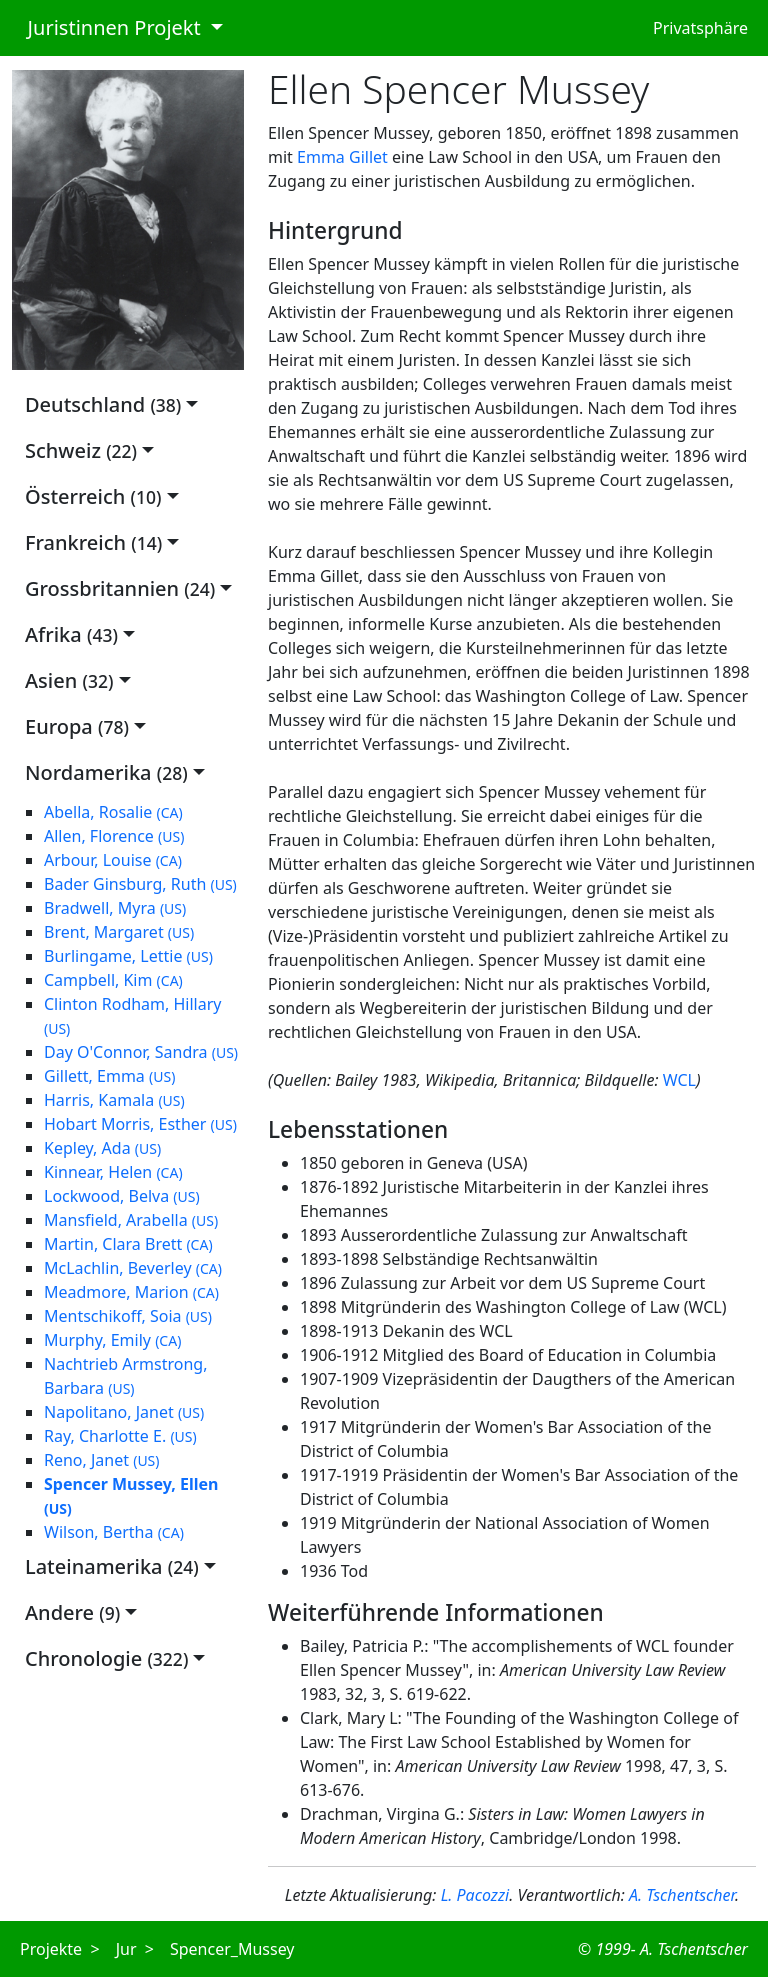 The height and width of the screenshot is (1977, 768). What do you see at coordinates (114, 836) in the screenshot?
I see `Allen, Florence` at bounding box center [114, 836].